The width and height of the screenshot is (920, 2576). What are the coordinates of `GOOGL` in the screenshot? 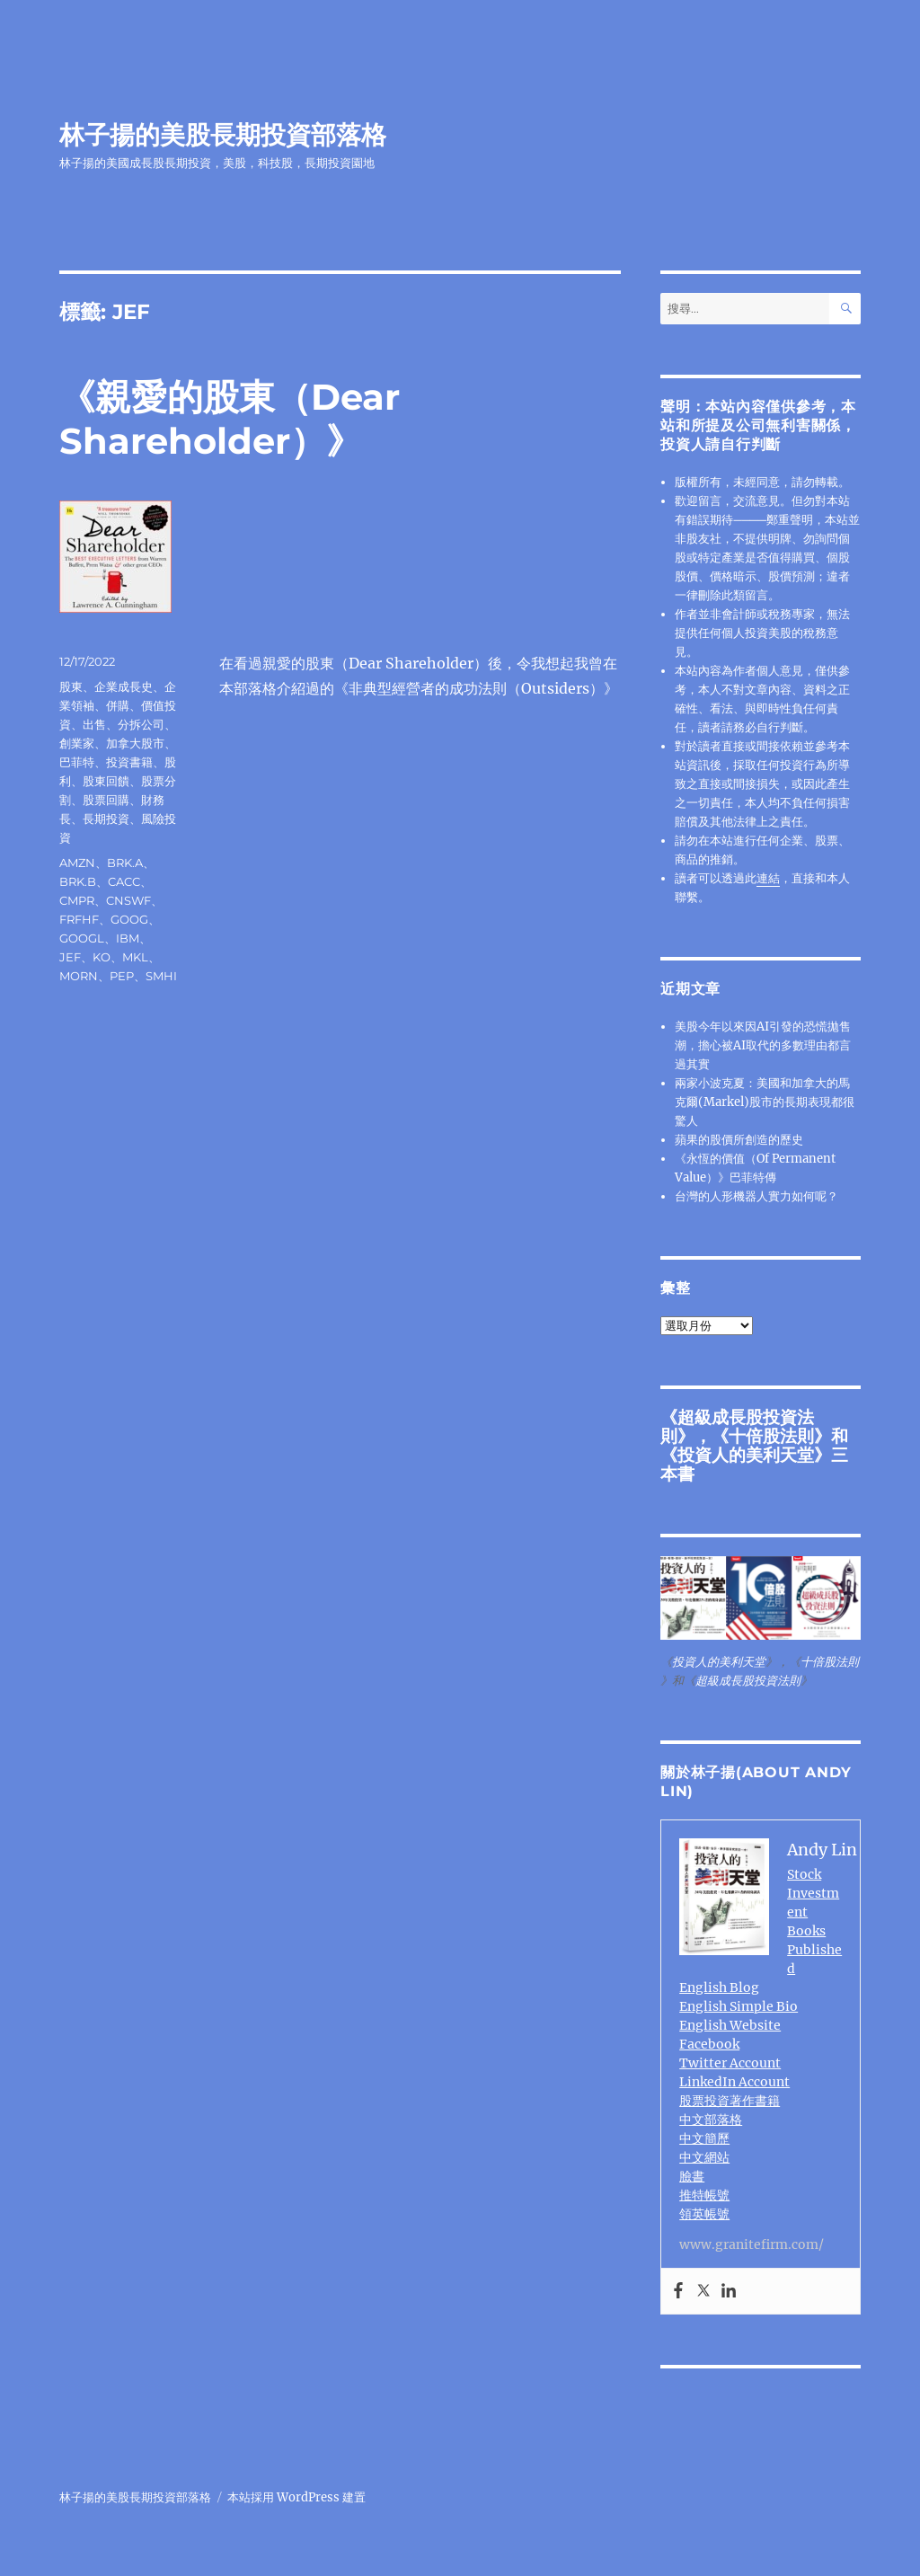 It's located at (81, 938).